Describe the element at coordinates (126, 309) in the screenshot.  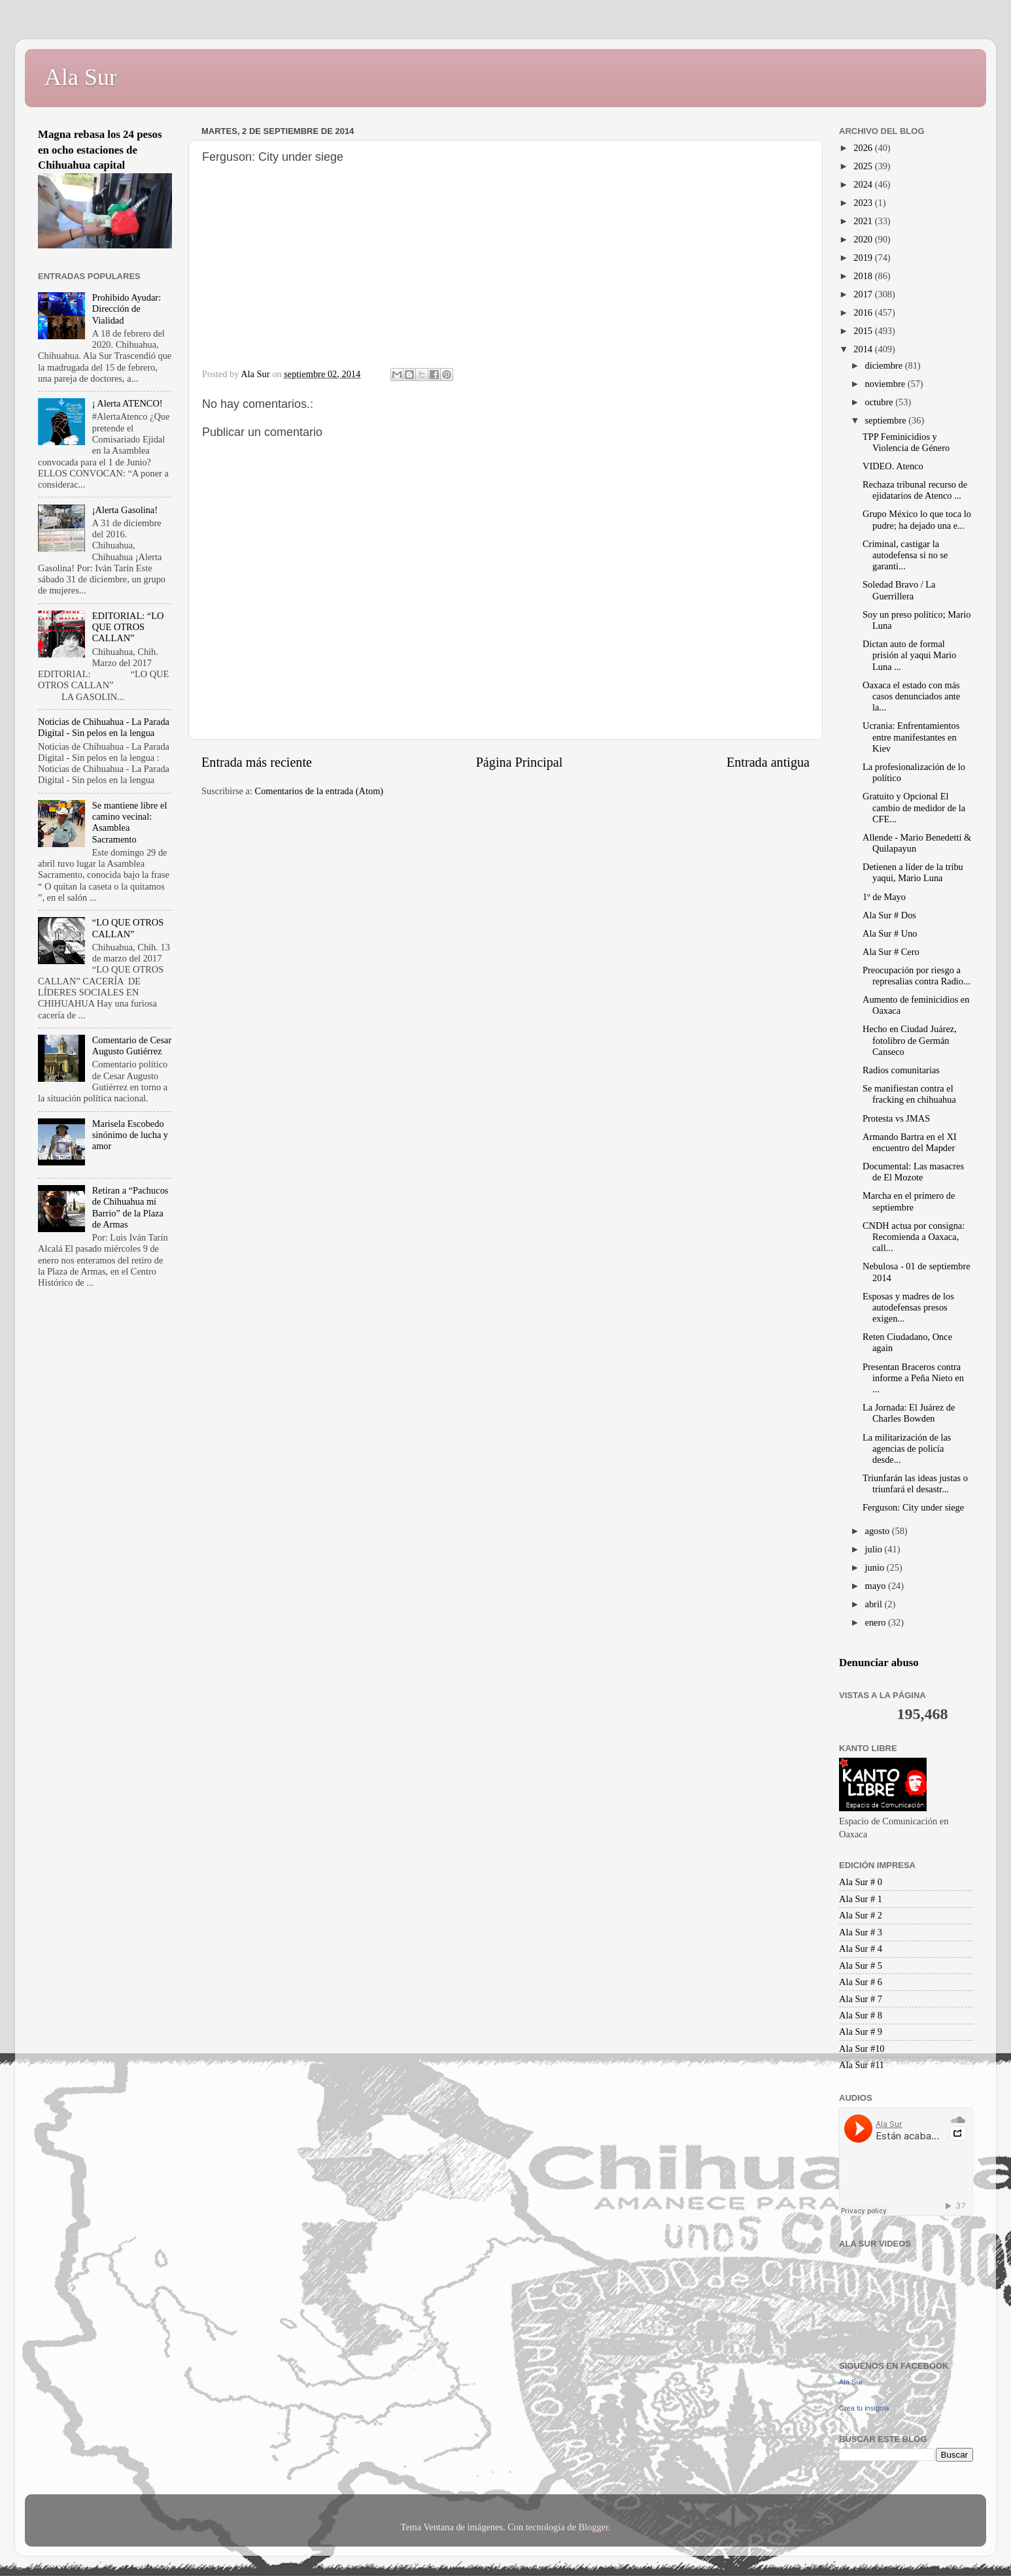
I see `Prohibido Ayudar: Dirección de Vialidad` at that location.